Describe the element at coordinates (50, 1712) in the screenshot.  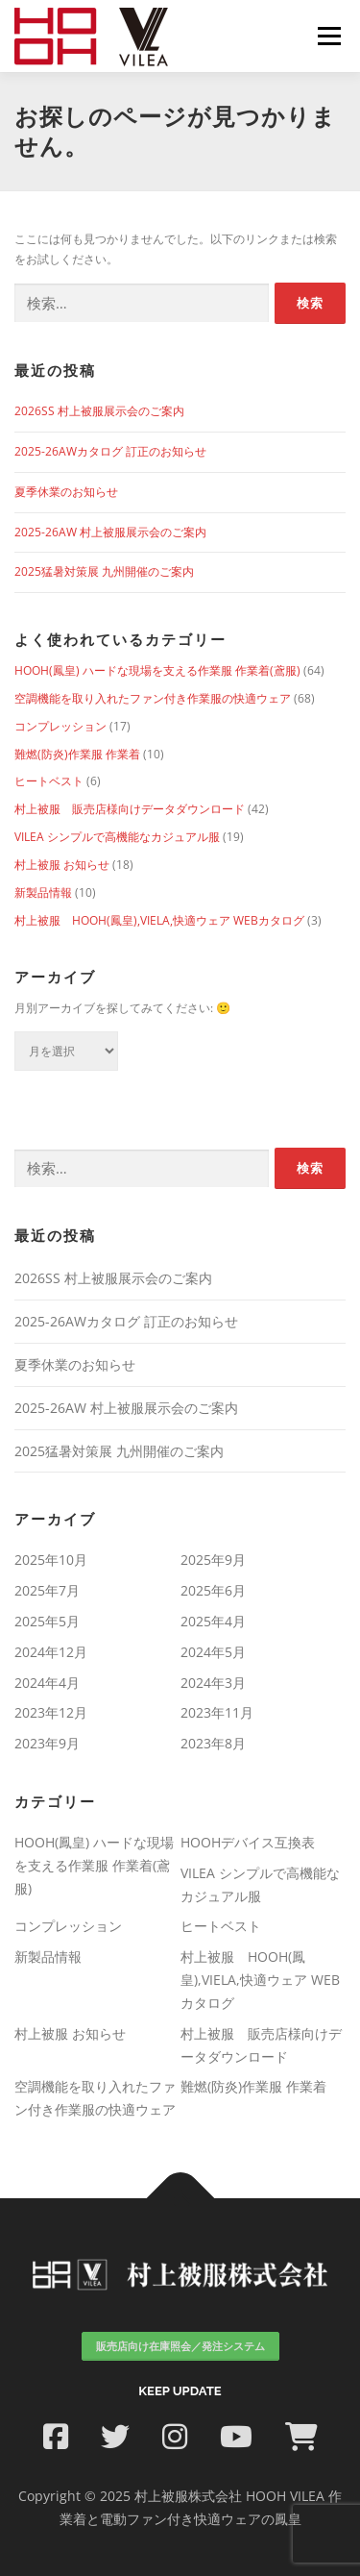
I see `2023年12月` at that location.